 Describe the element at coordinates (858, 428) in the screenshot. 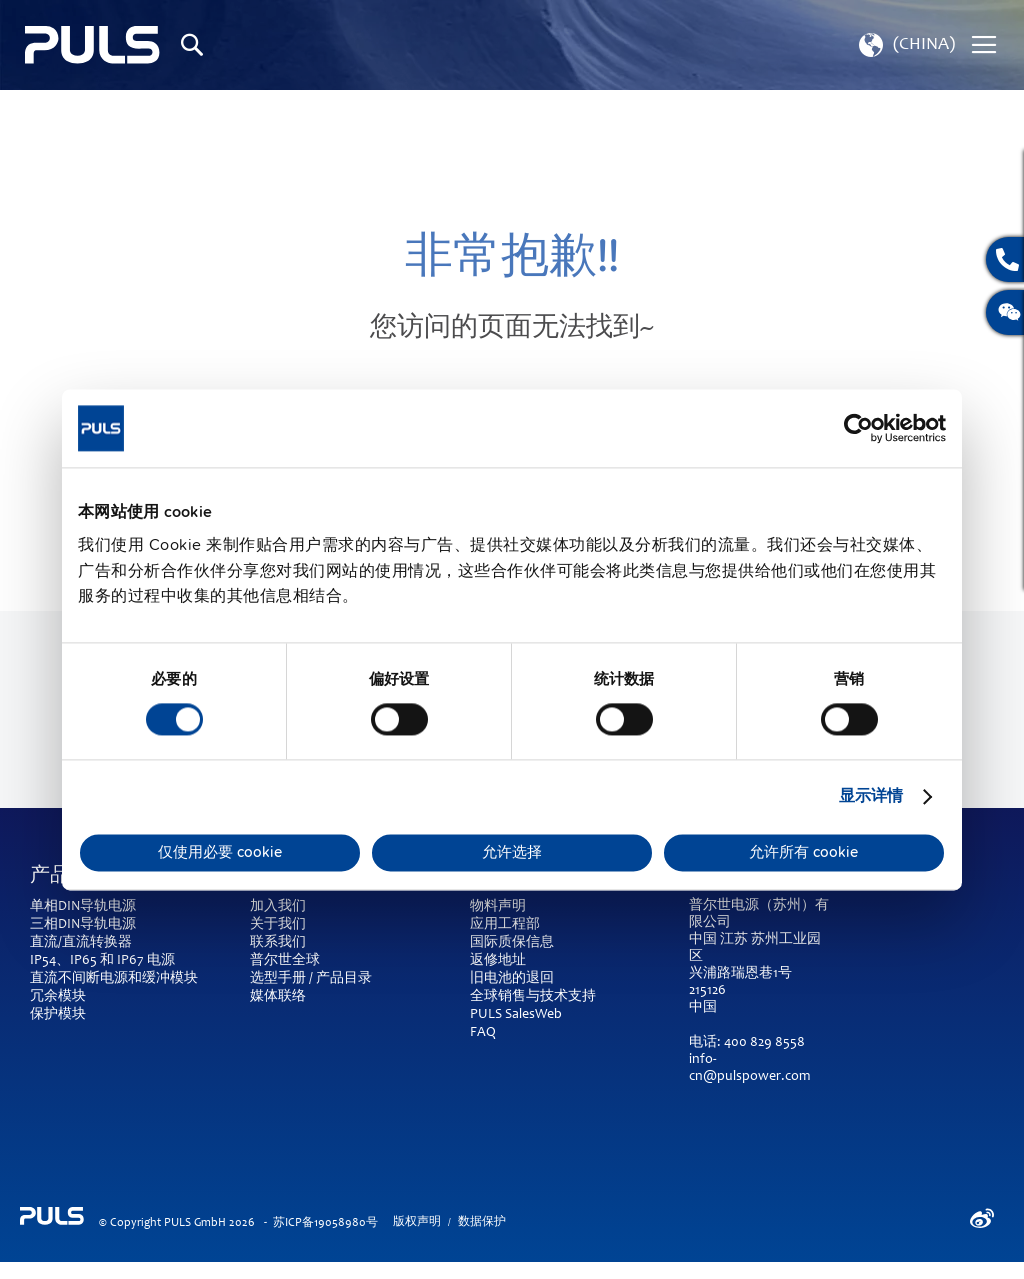

I see `[Cookiebot by Usercentrics - opens in a new window]` at that location.